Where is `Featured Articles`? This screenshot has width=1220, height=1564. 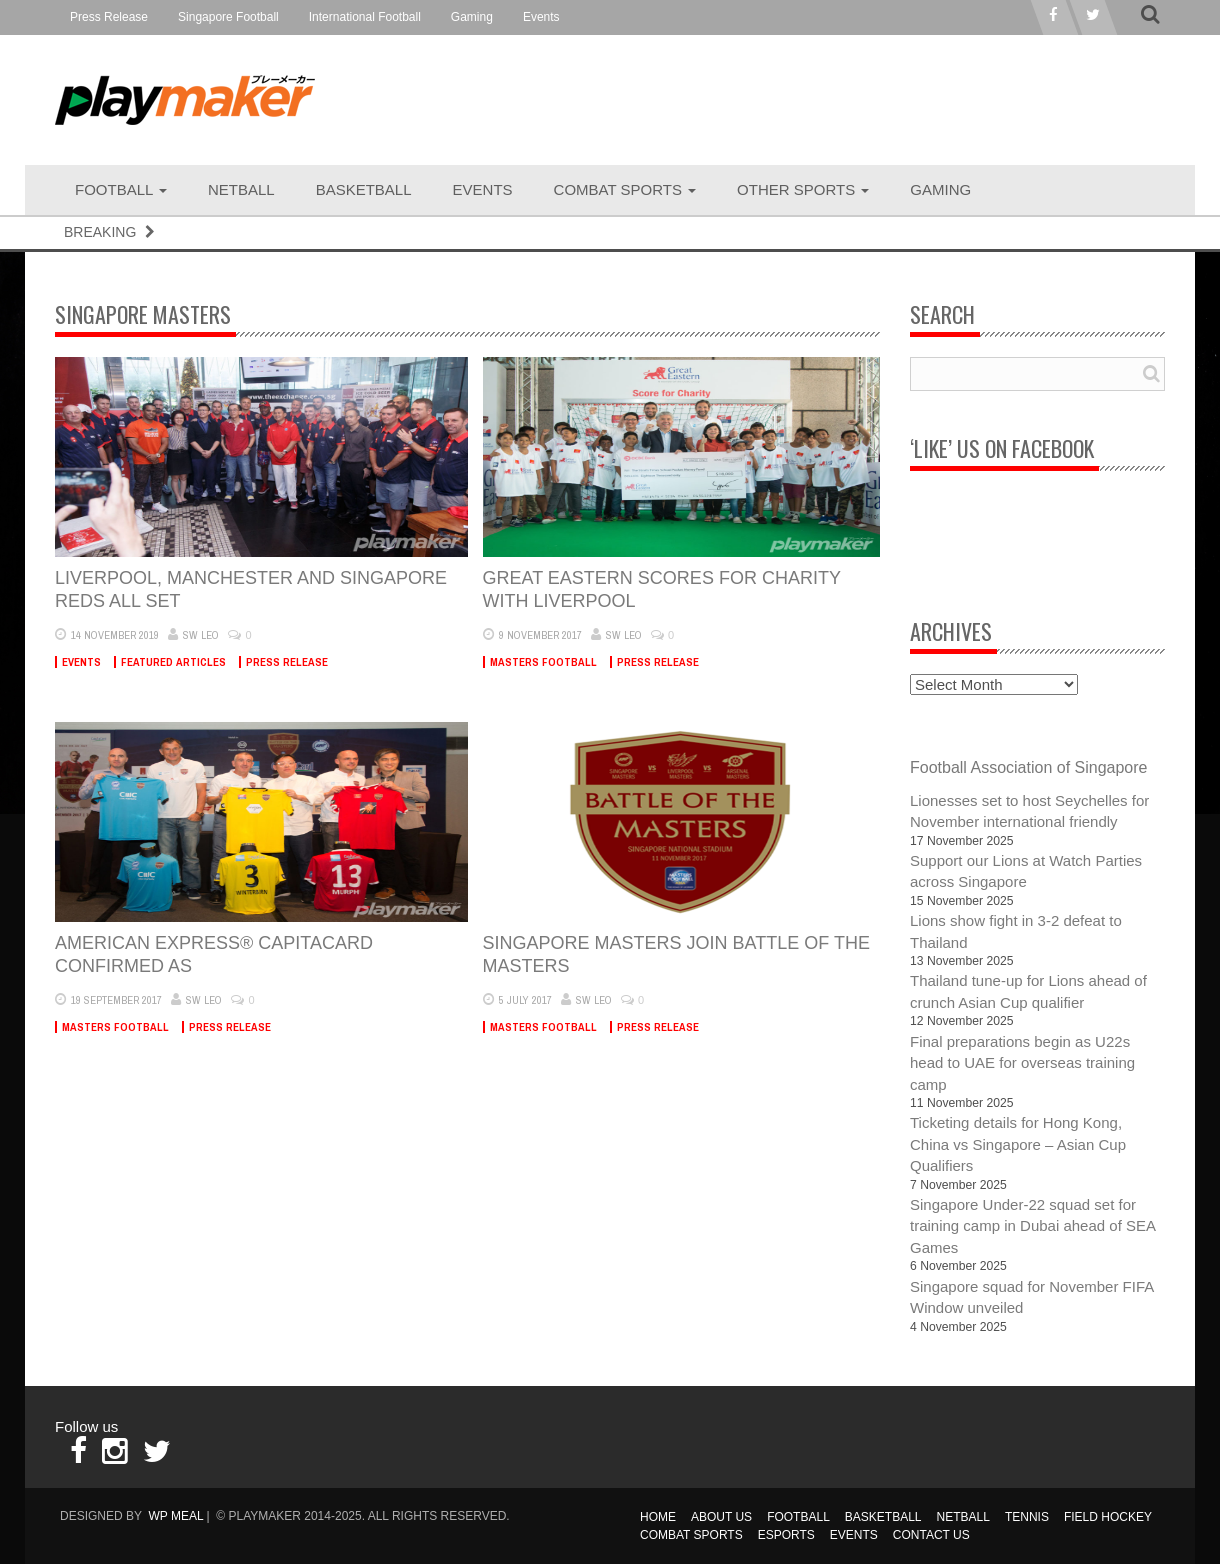 Featured Articles is located at coordinates (173, 662).